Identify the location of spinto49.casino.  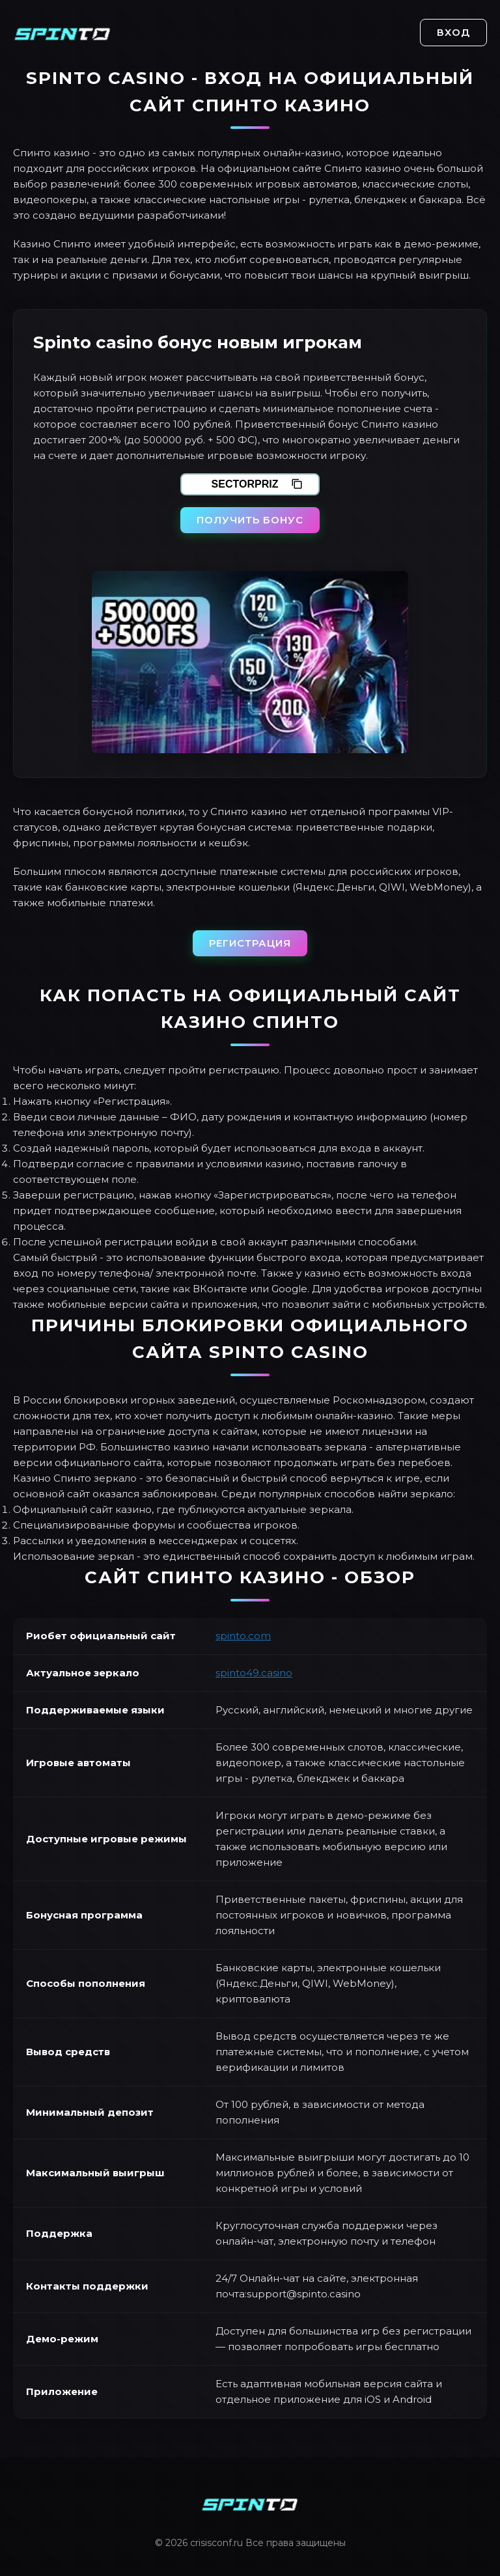
(253, 1673).